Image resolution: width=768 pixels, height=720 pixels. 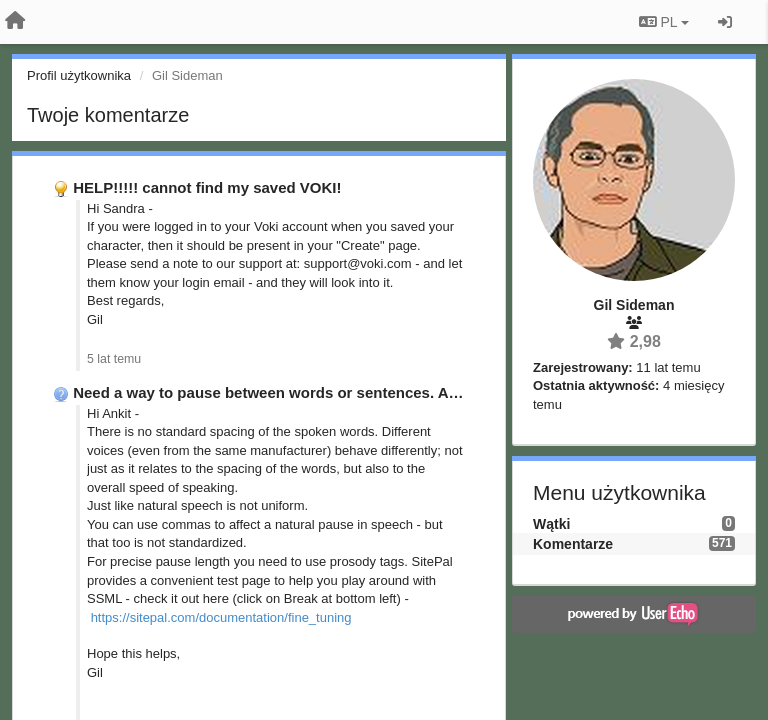 What do you see at coordinates (207, 187) in the screenshot?
I see `HELP!!!!! cannot find my saved VOKI!` at bounding box center [207, 187].